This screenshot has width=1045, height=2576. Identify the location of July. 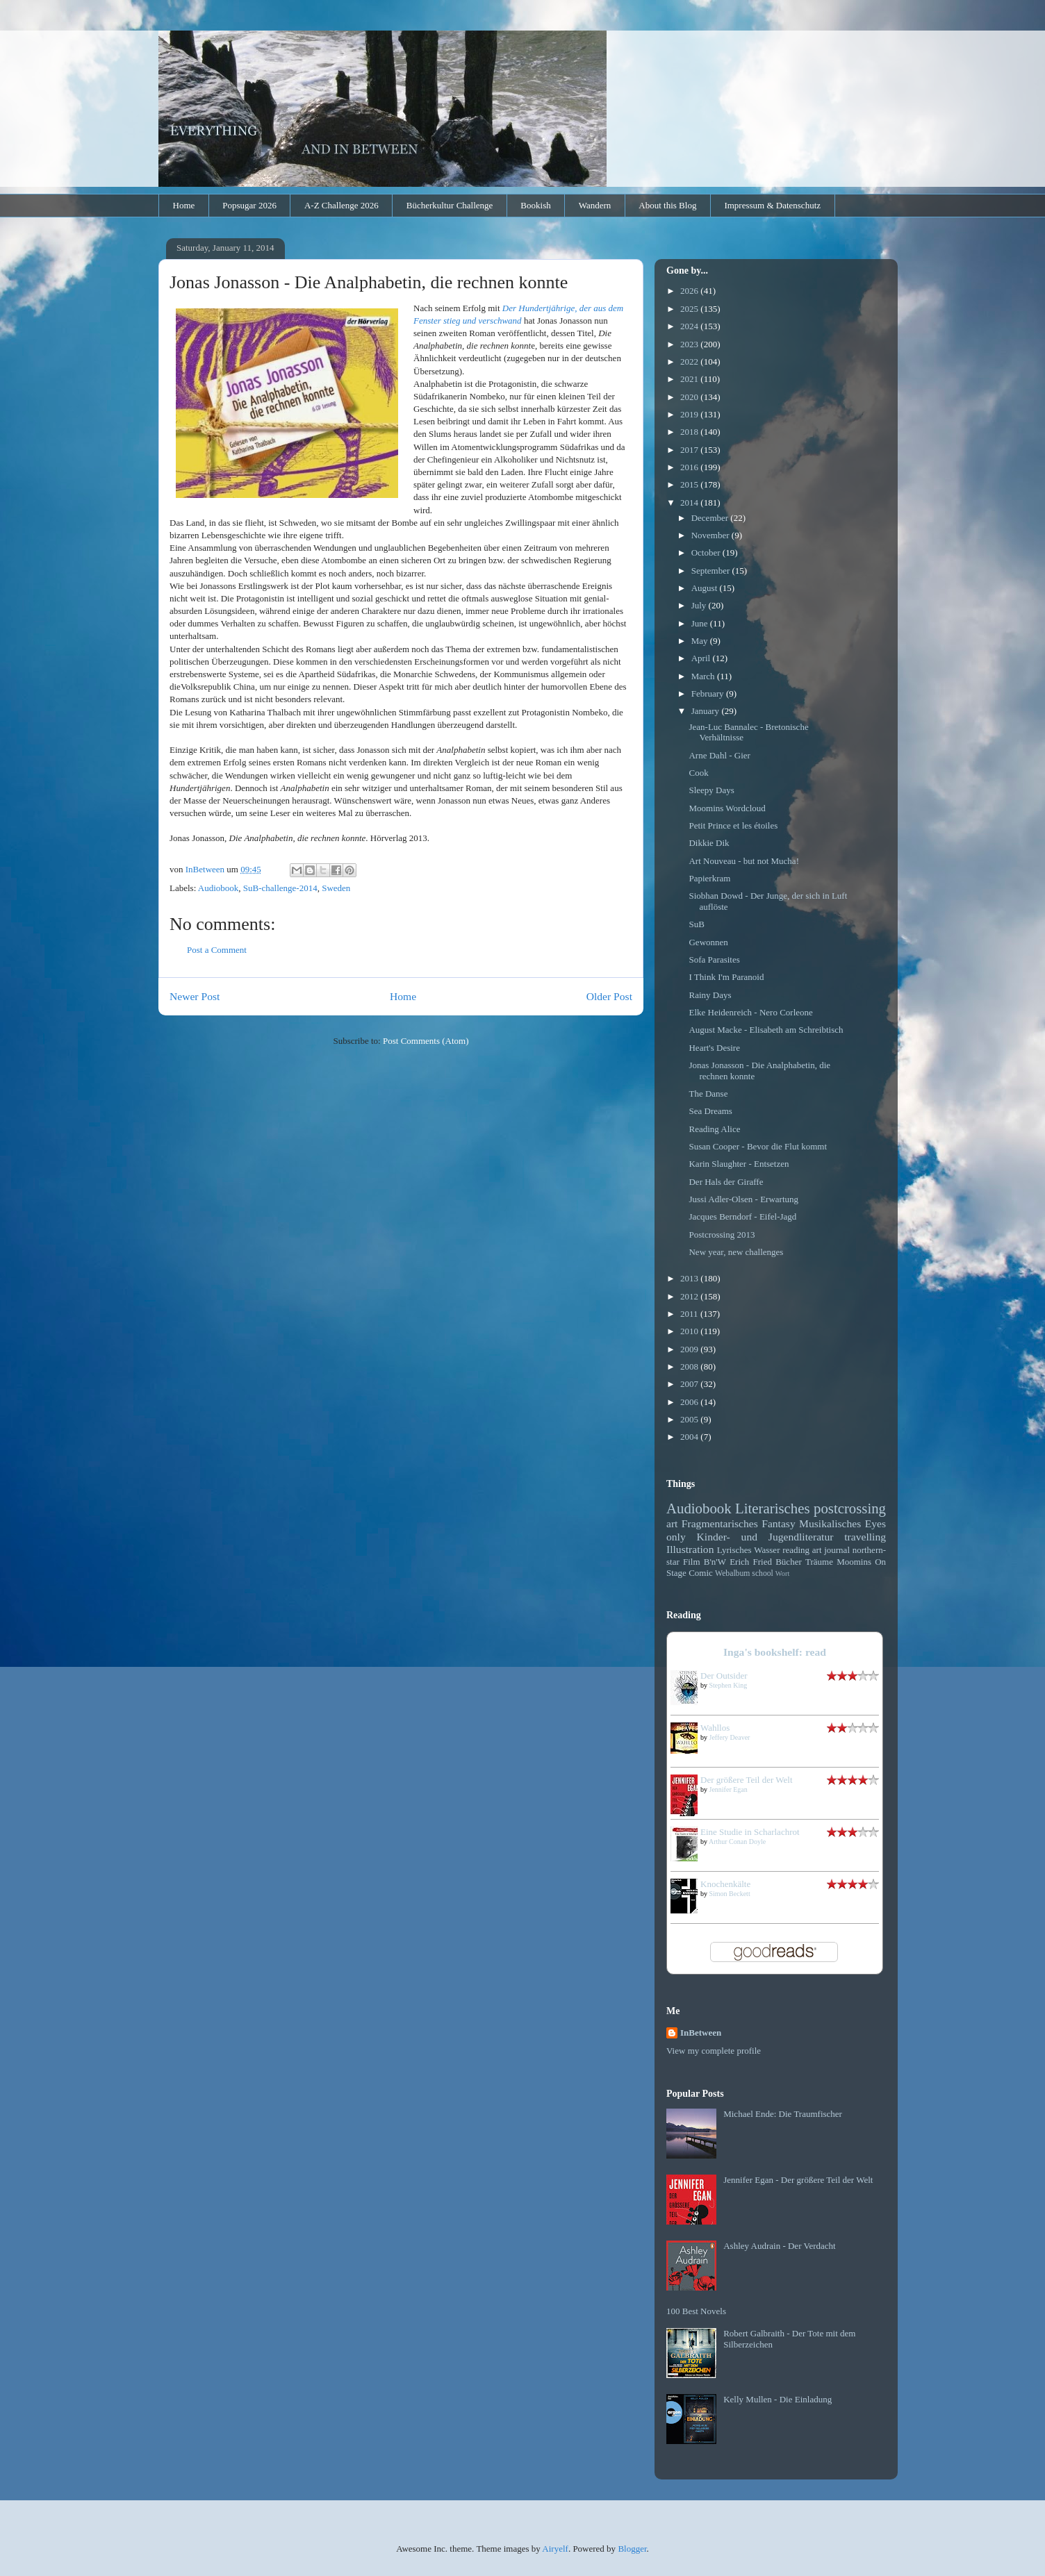
(700, 605).